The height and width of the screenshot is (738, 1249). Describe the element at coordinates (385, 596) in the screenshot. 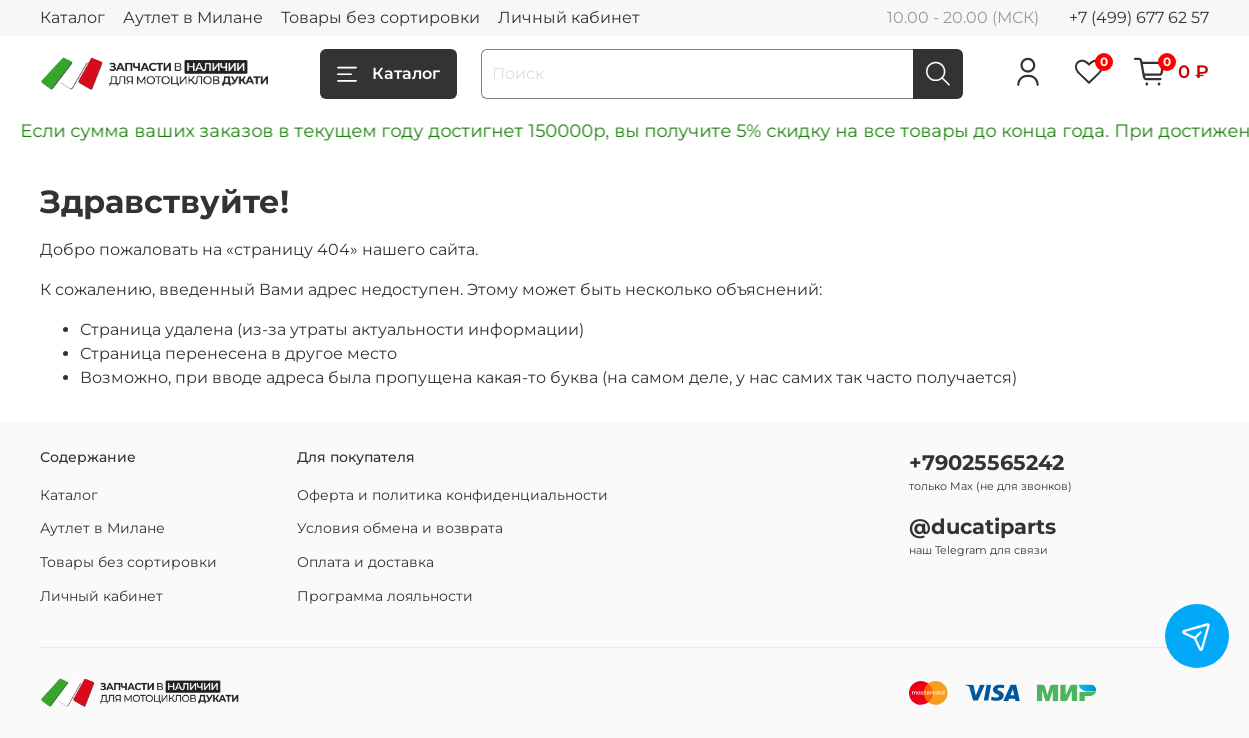

I see `Программа лояльности` at that location.